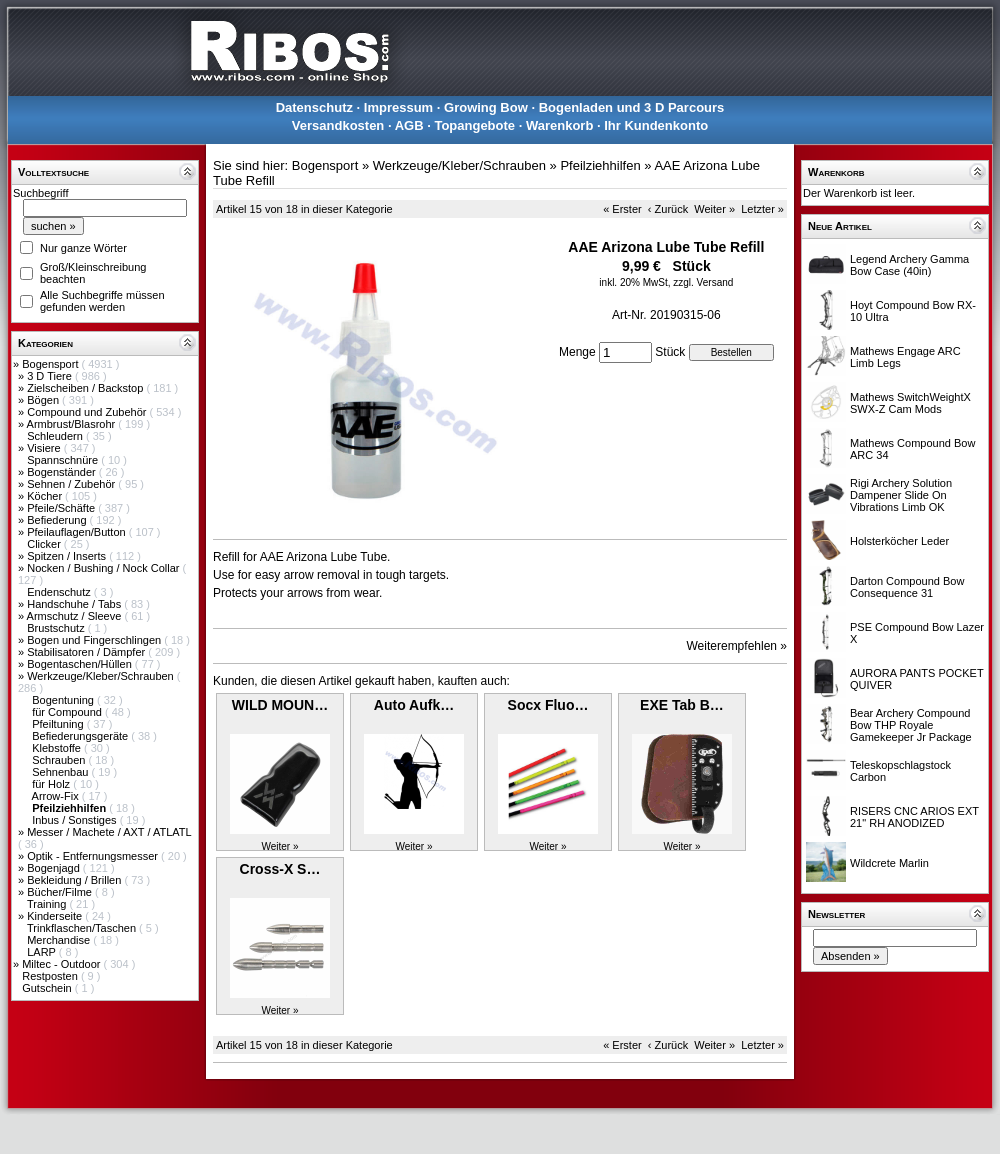  Describe the element at coordinates (51, 376) in the screenshot. I see `3 D Tiere` at that location.